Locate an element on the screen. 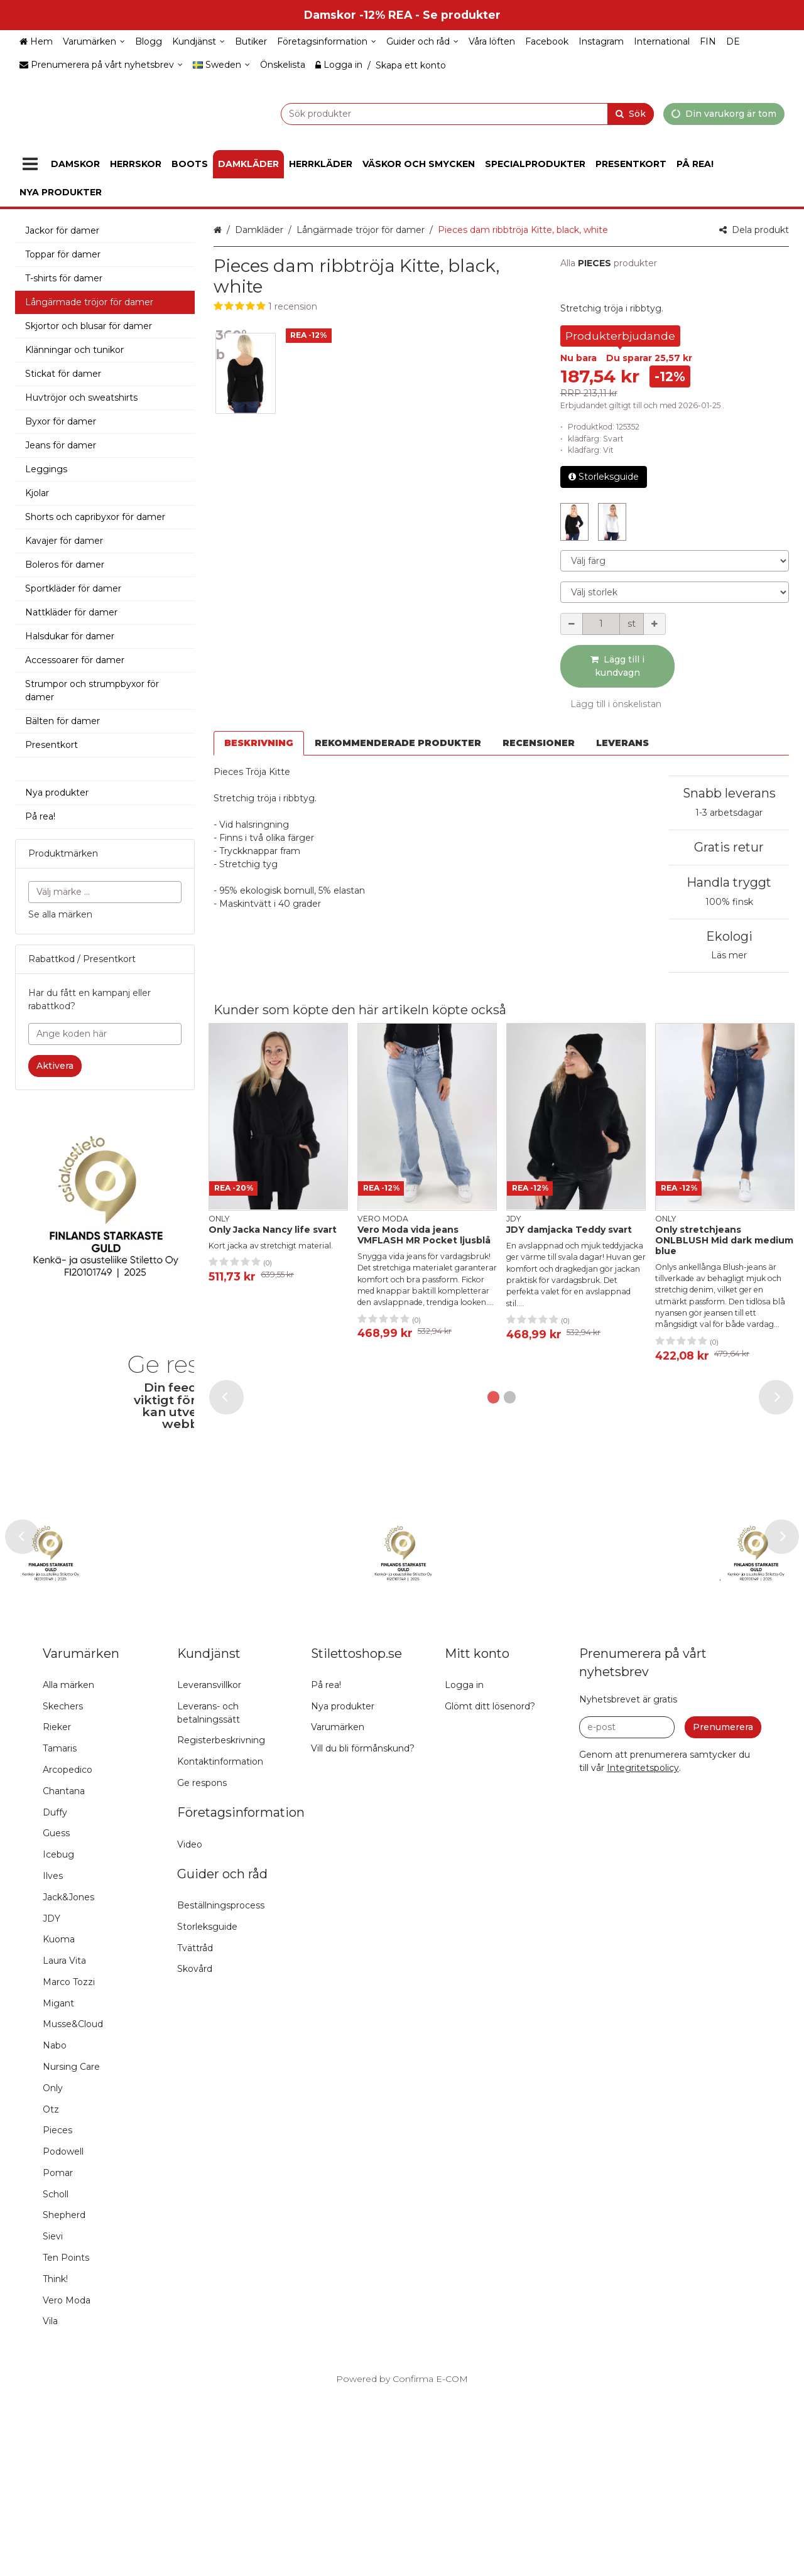  [Varumärken] is located at coordinates (94, 41).